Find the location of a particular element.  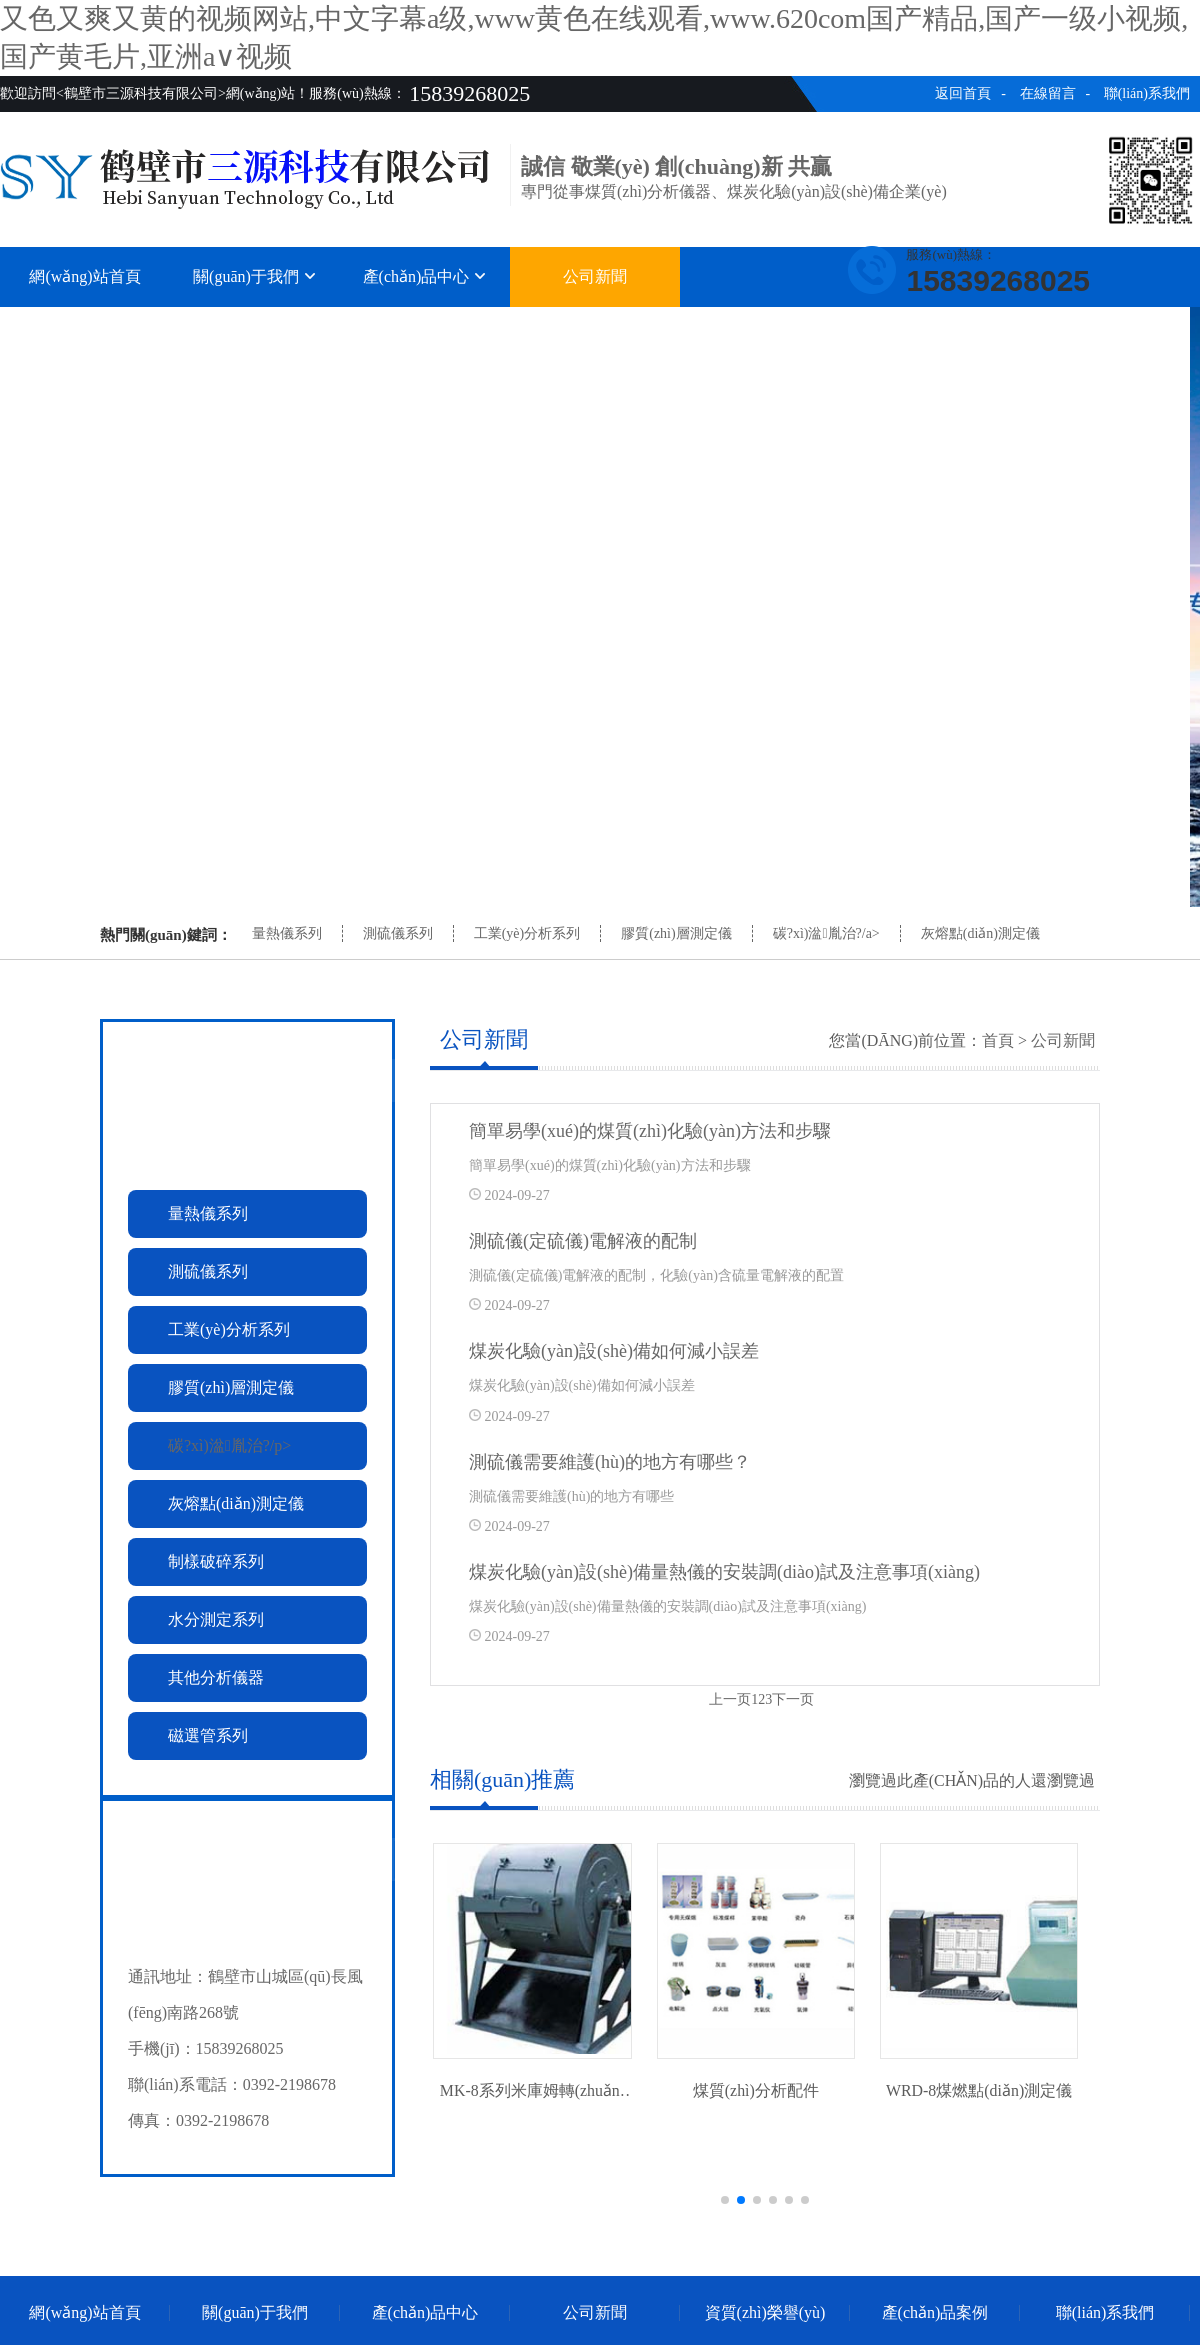

首頁 is located at coordinates (998, 1040).